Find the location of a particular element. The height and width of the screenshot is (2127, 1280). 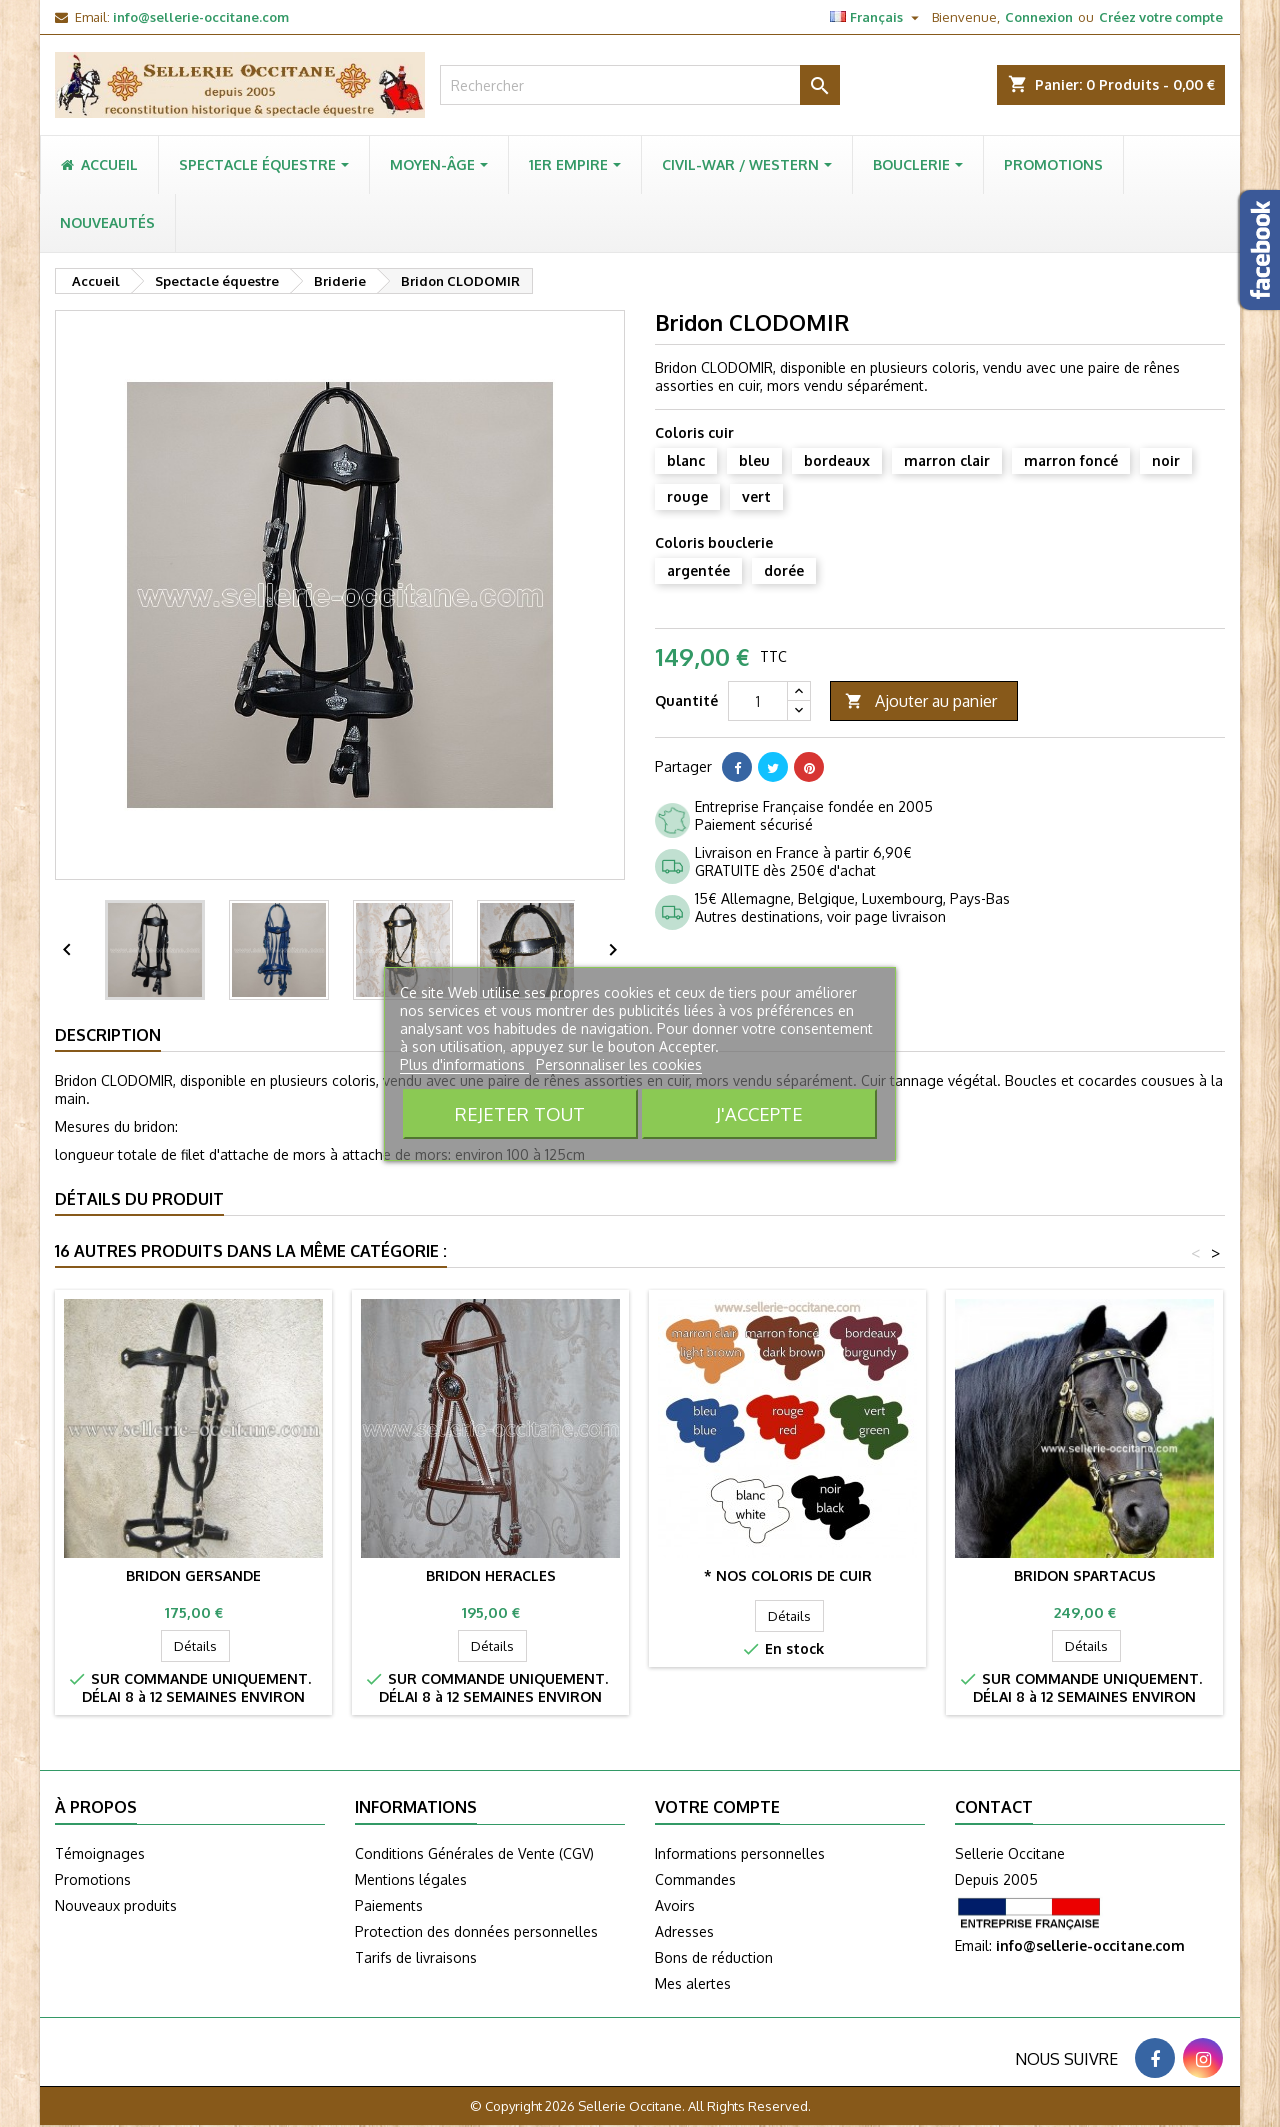

[Sélecteur de langue] is located at coordinates (877, 17).